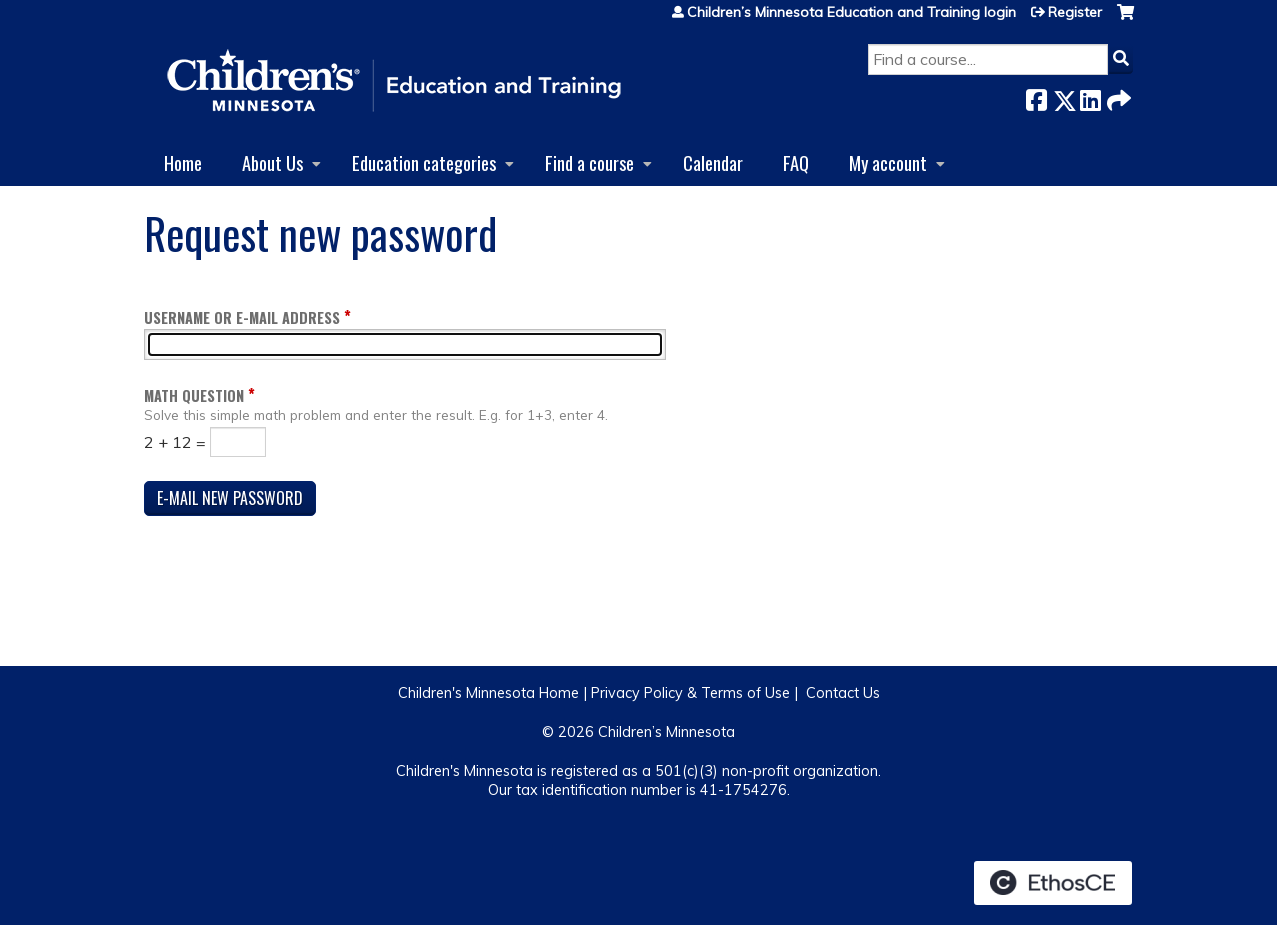 This screenshot has height=925, width=1277. What do you see at coordinates (1075, 12) in the screenshot?
I see `Register` at bounding box center [1075, 12].